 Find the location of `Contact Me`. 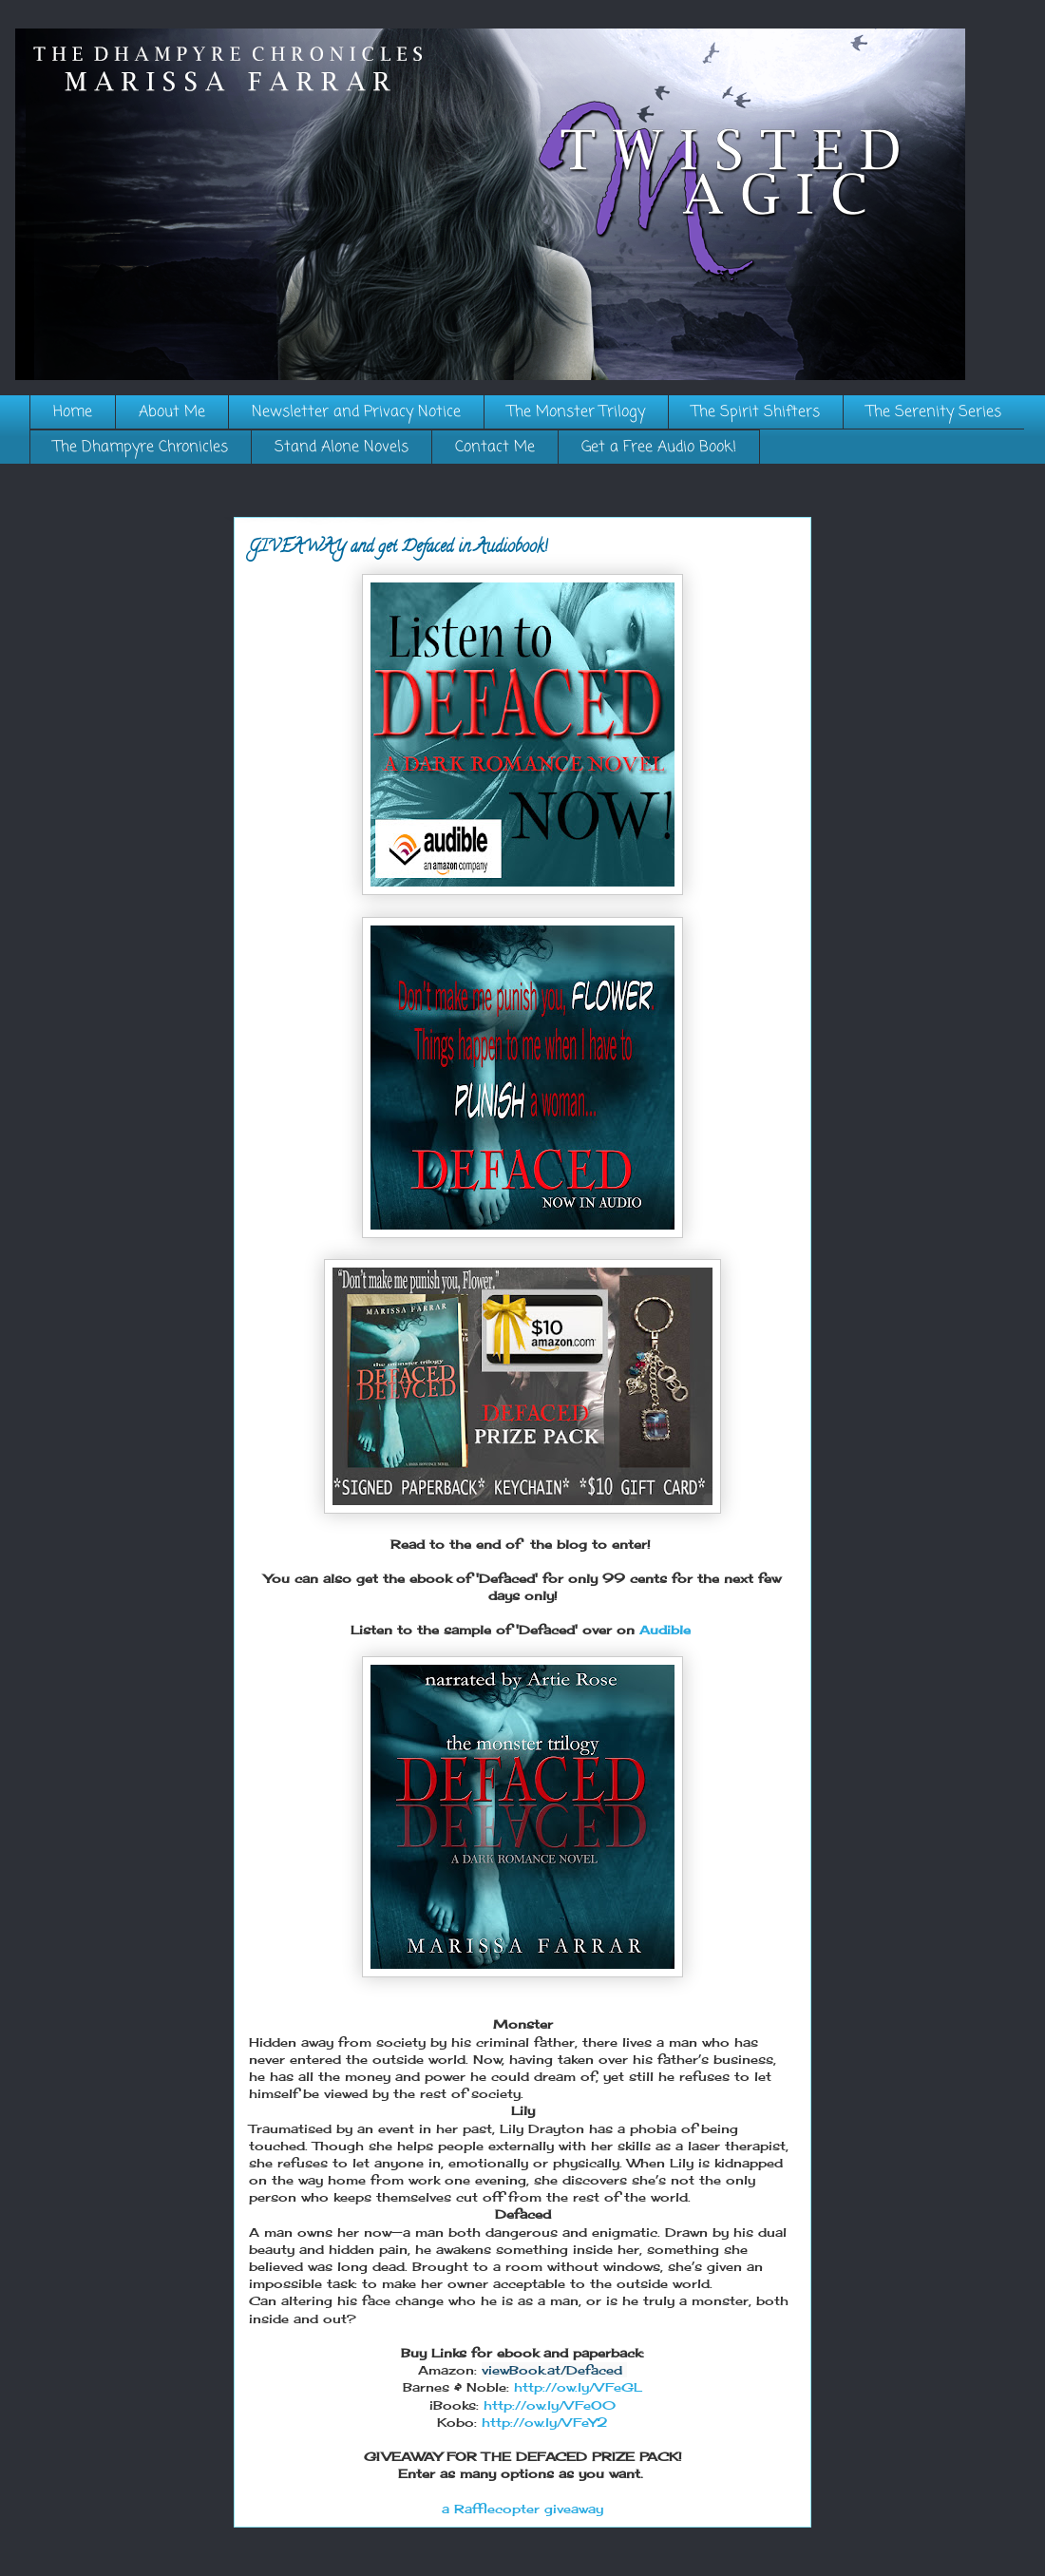

Contact Me is located at coordinates (495, 447).